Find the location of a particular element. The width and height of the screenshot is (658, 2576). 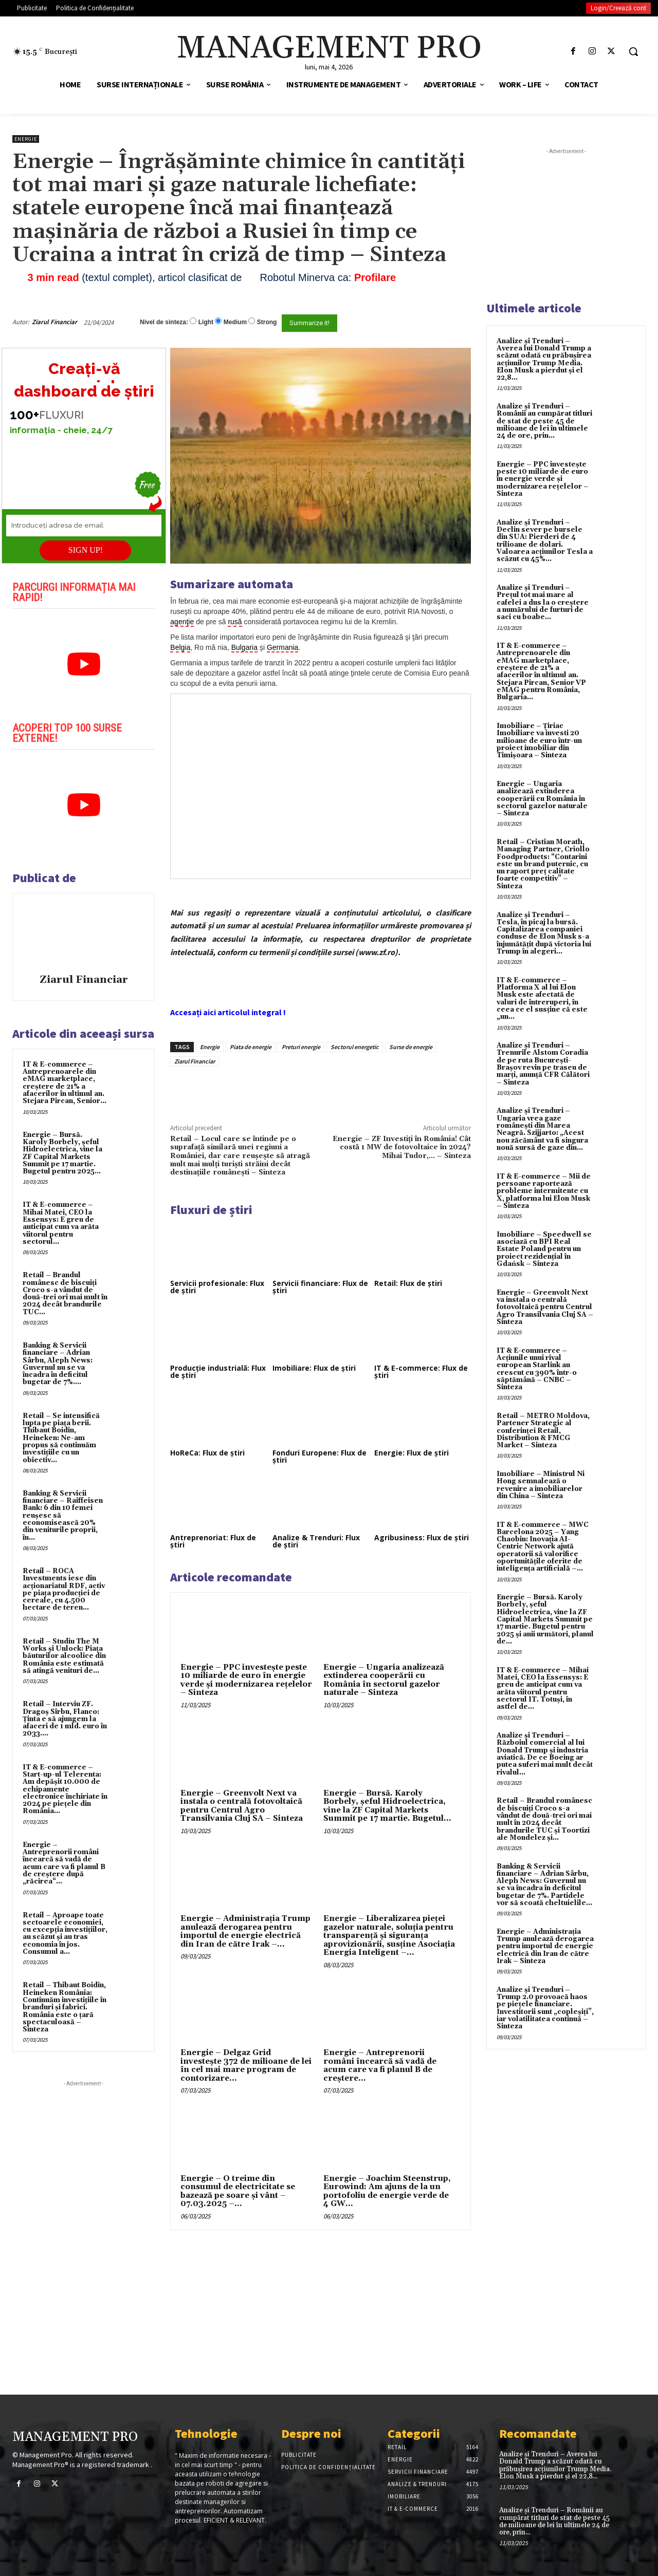

Strong is located at coordinates (267, 322).